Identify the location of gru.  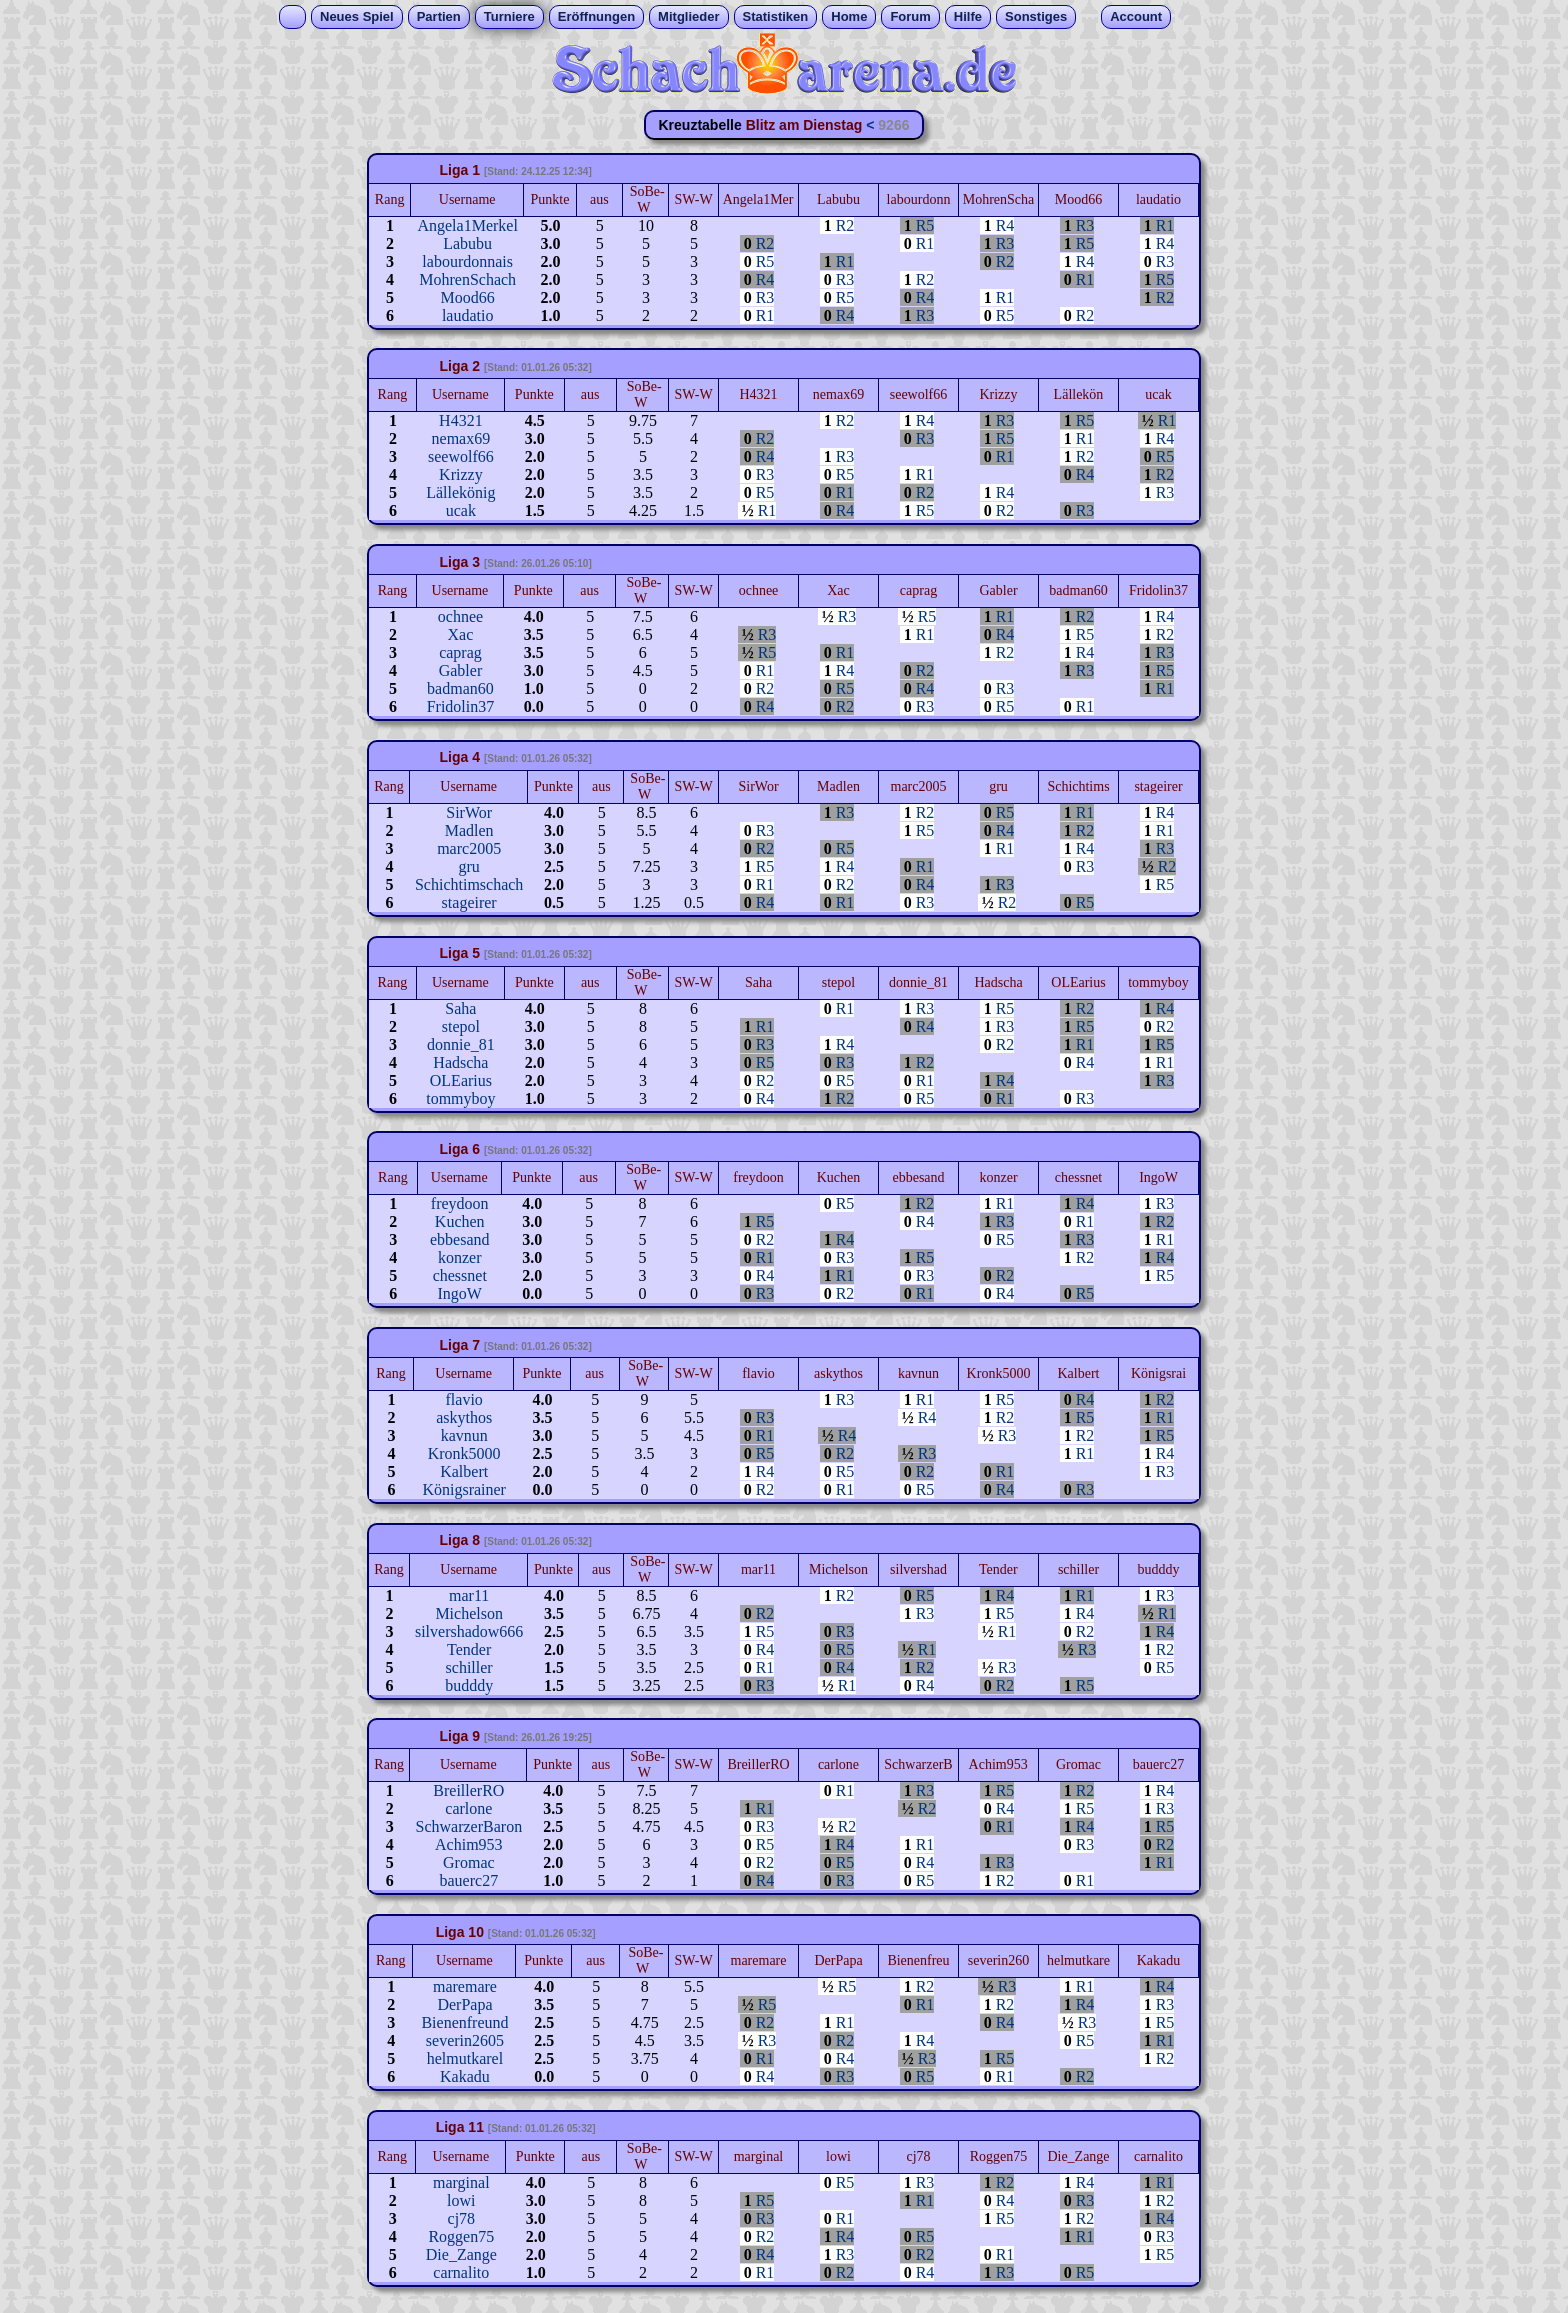
(468, 866).